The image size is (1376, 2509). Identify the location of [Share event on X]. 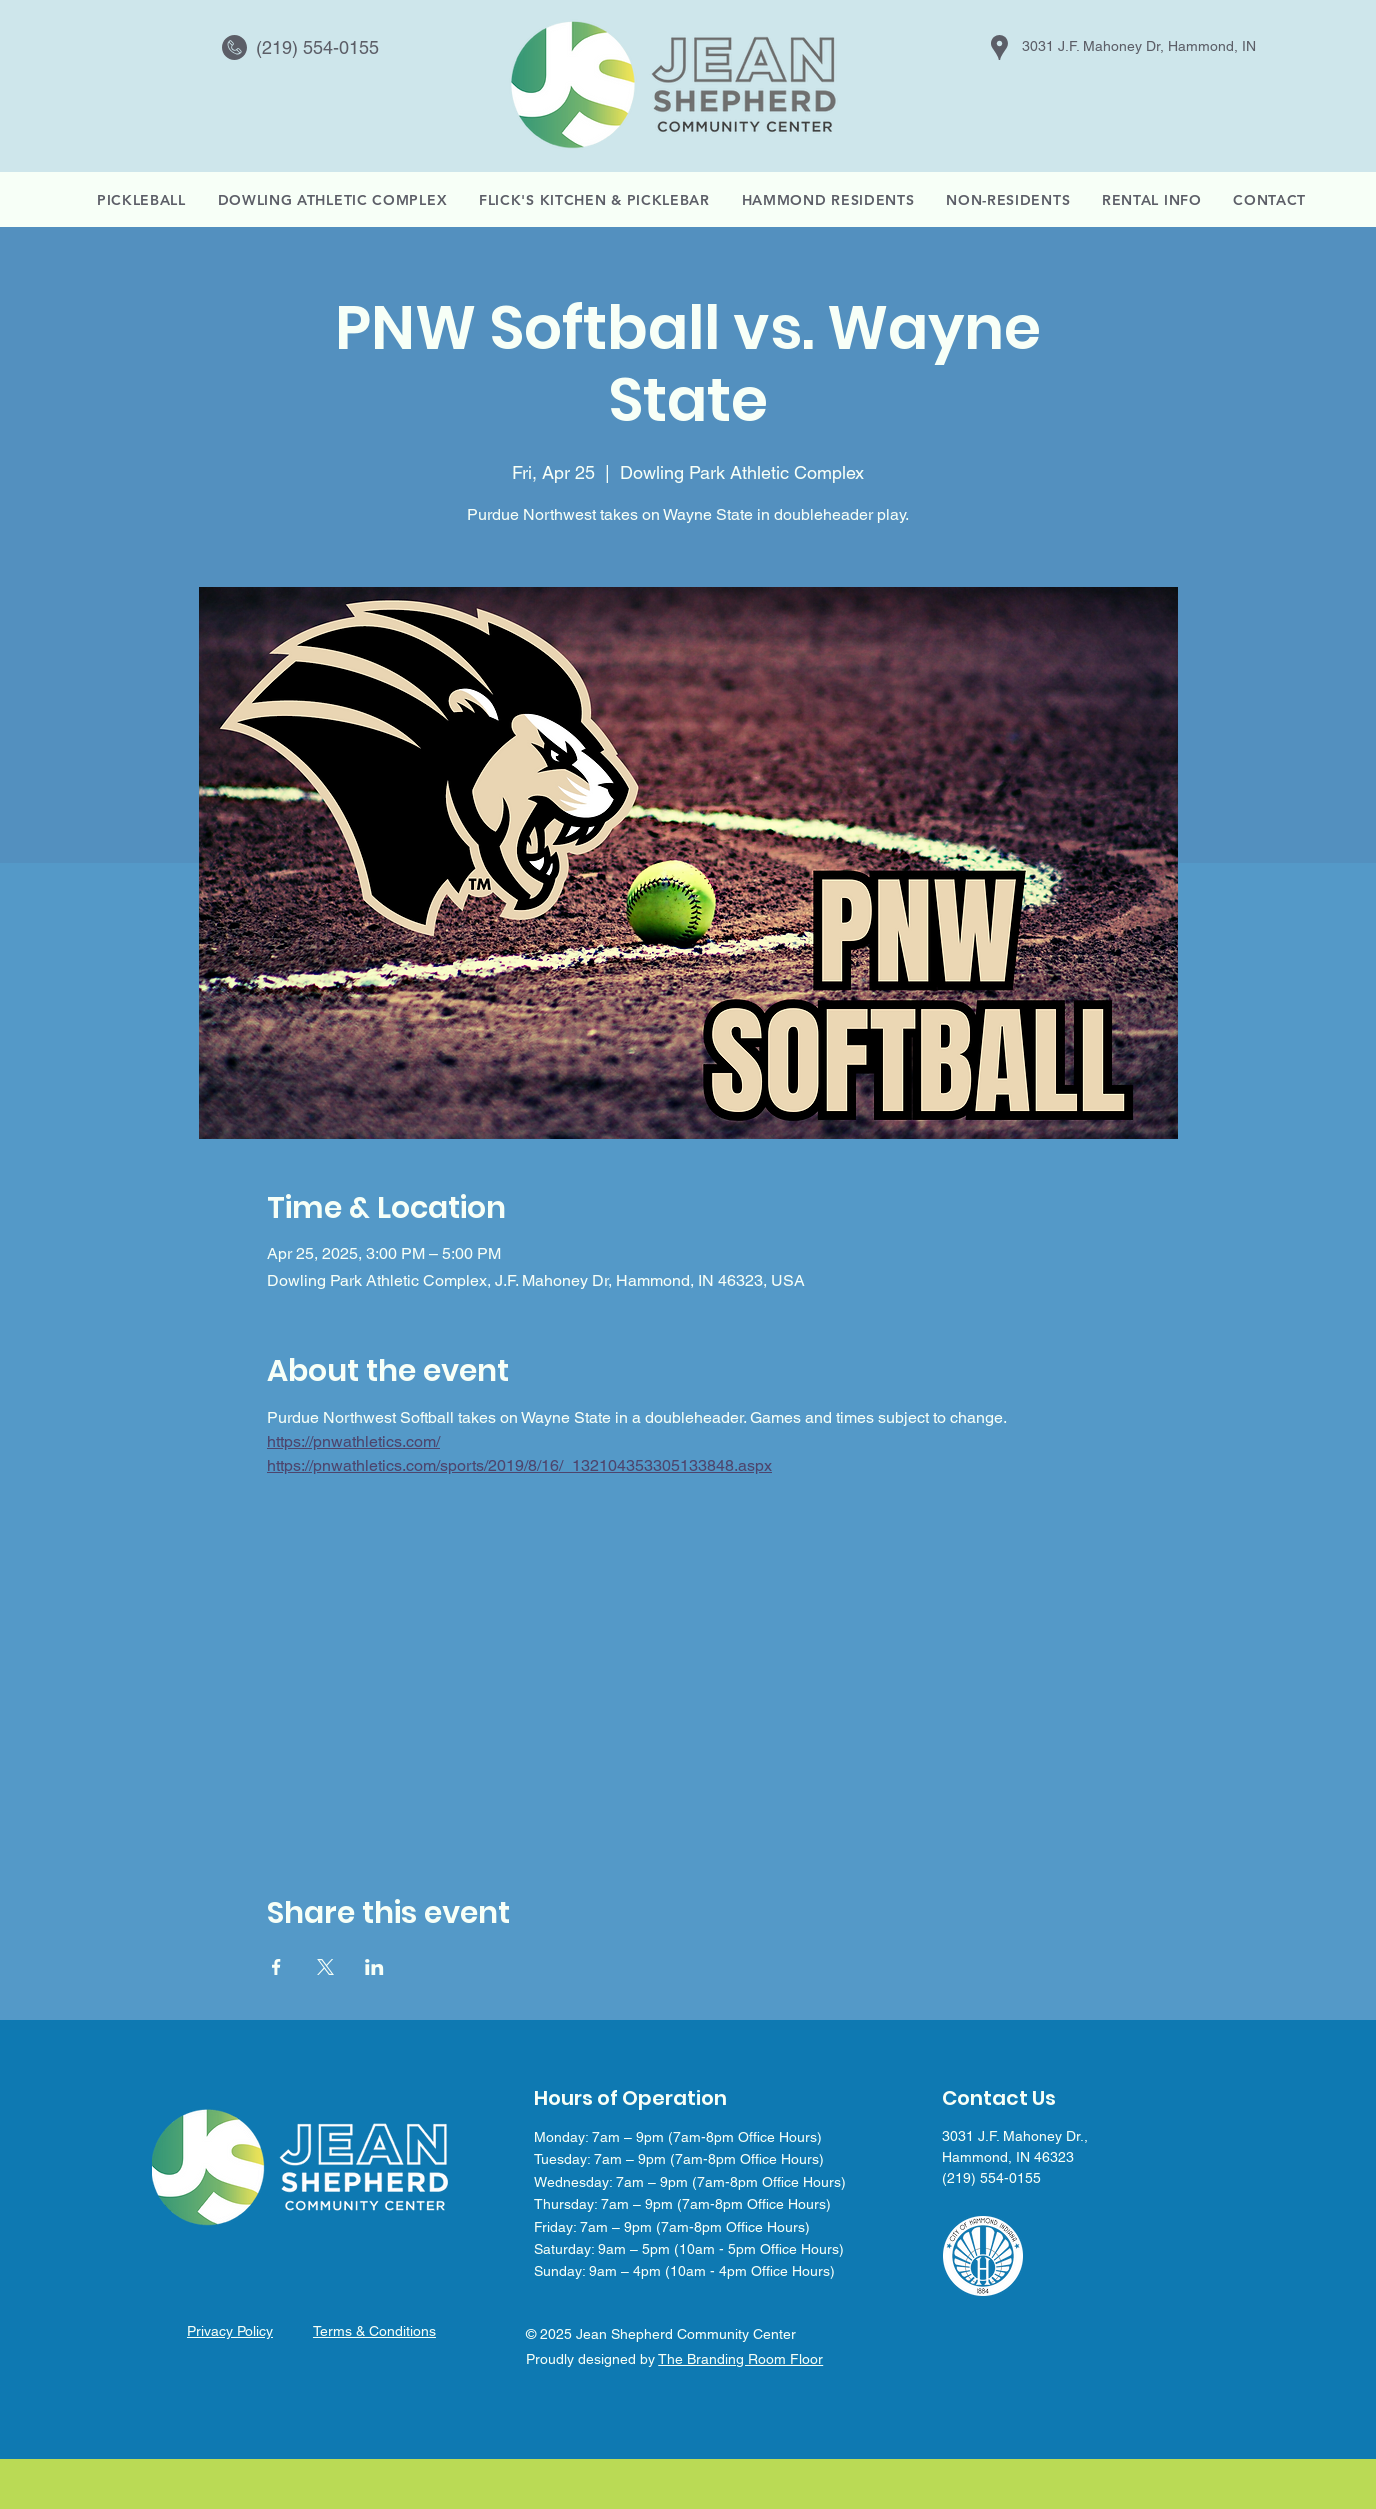
(325, 1967).